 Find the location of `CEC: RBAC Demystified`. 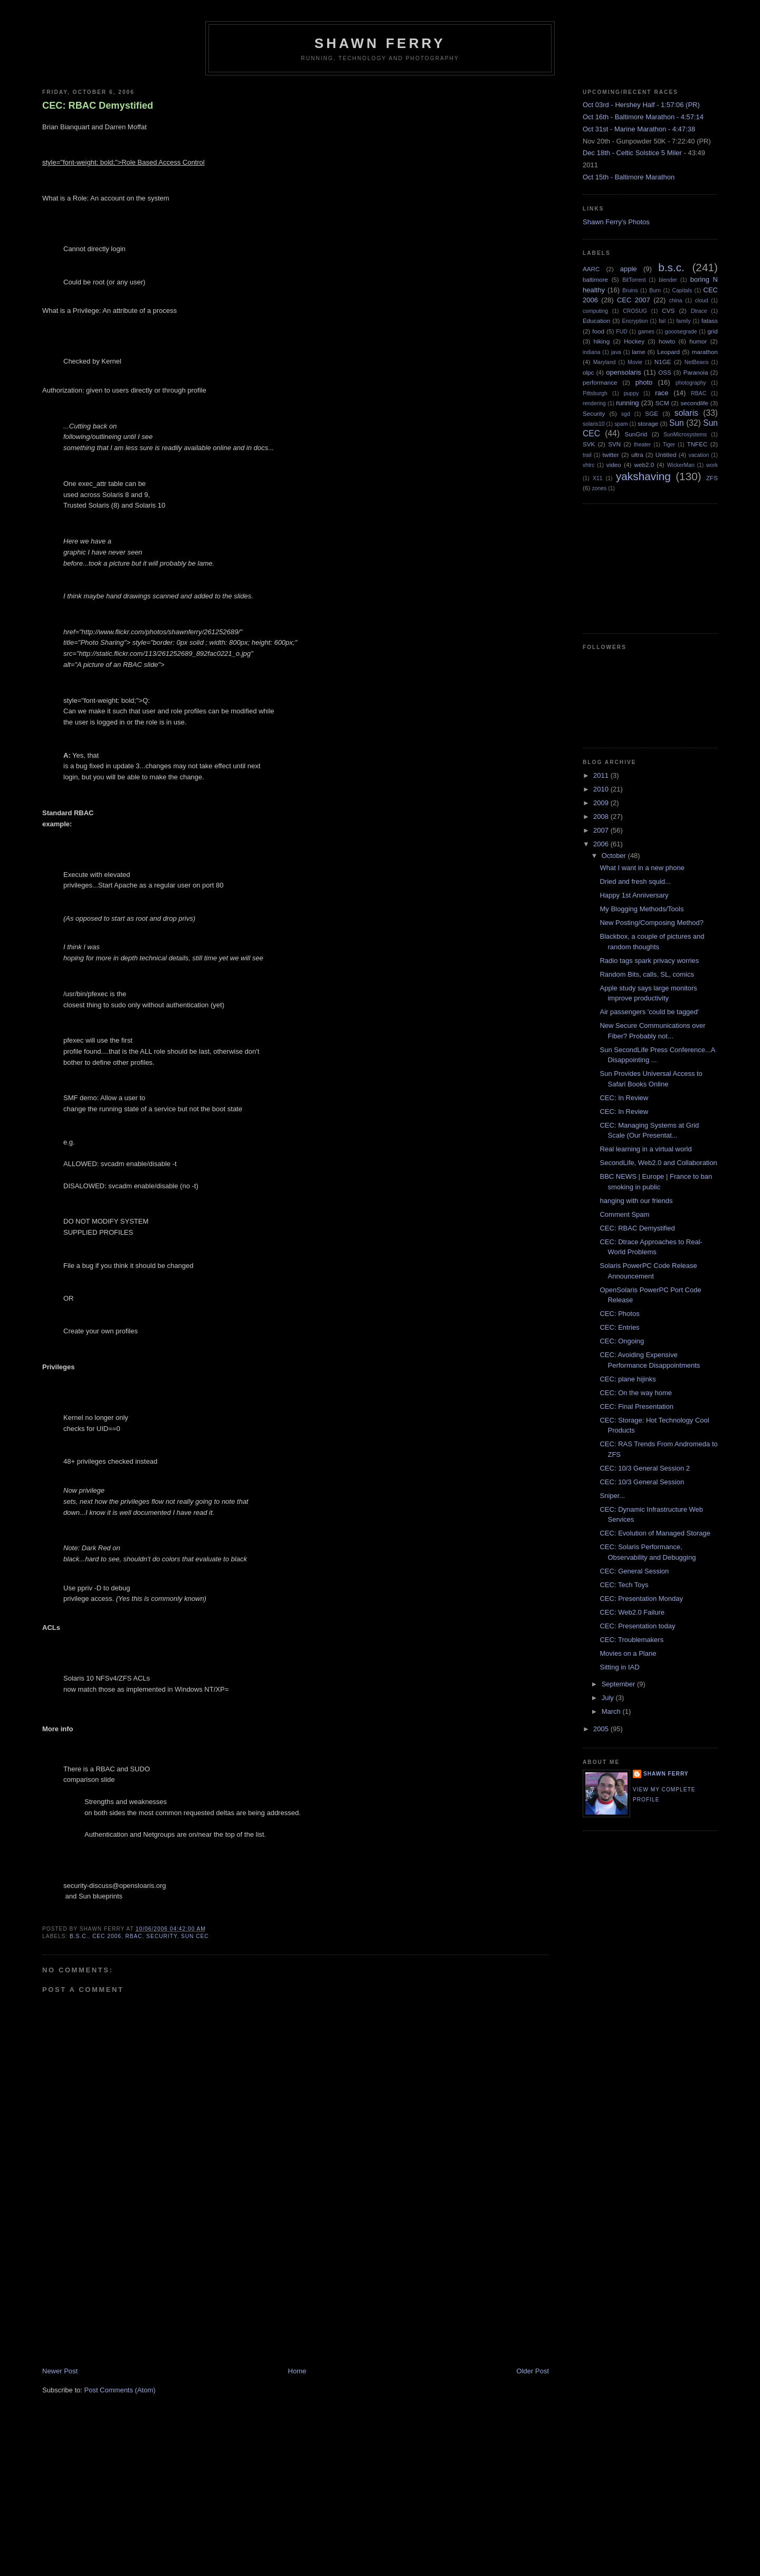

CEC: RBAC Demystified is located at coordinates (97, 105).